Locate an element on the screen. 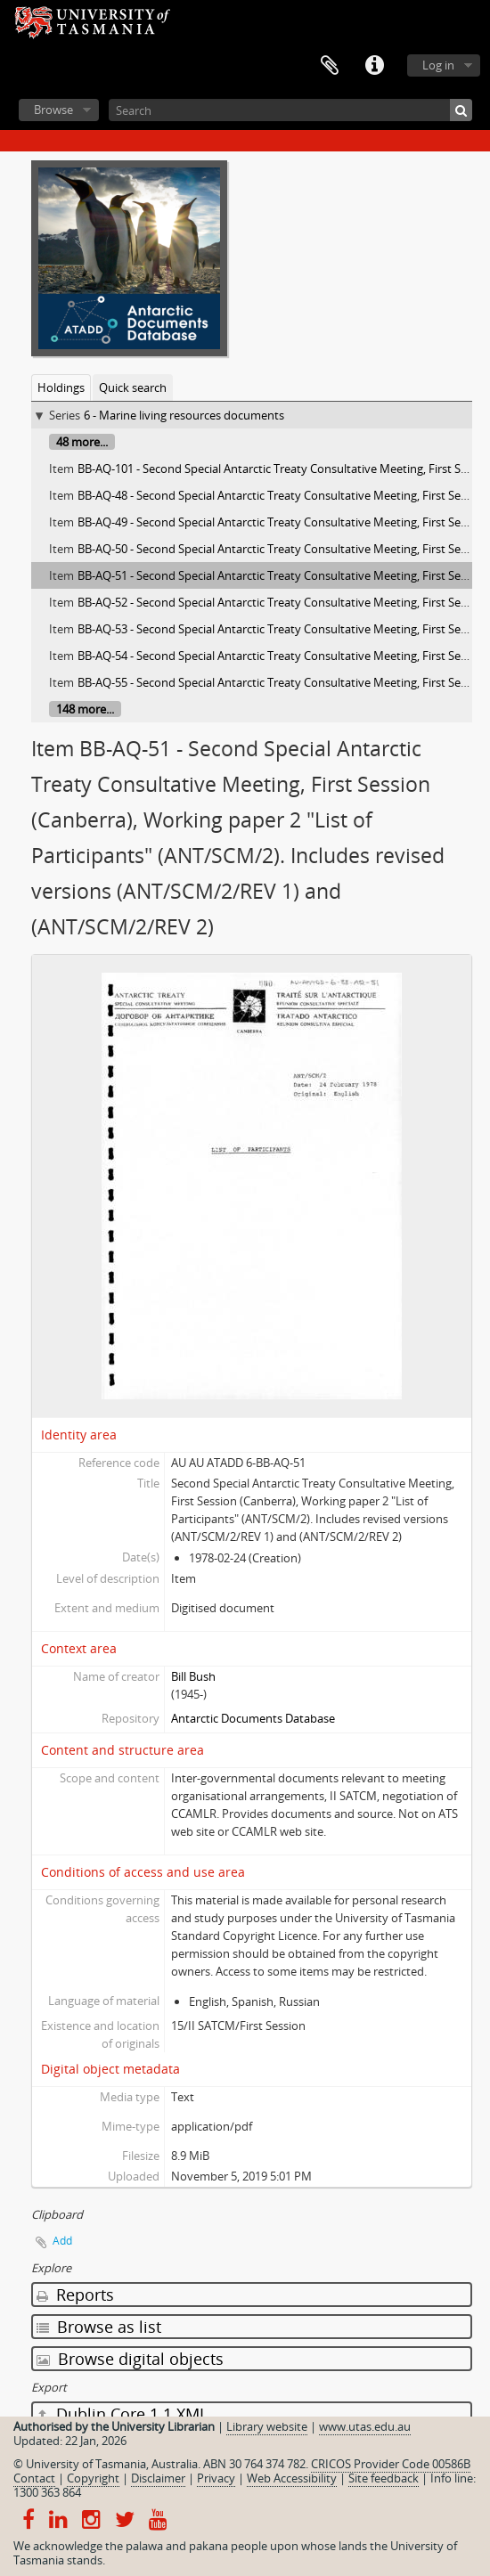  Log in is located at coordinates (438, 65).